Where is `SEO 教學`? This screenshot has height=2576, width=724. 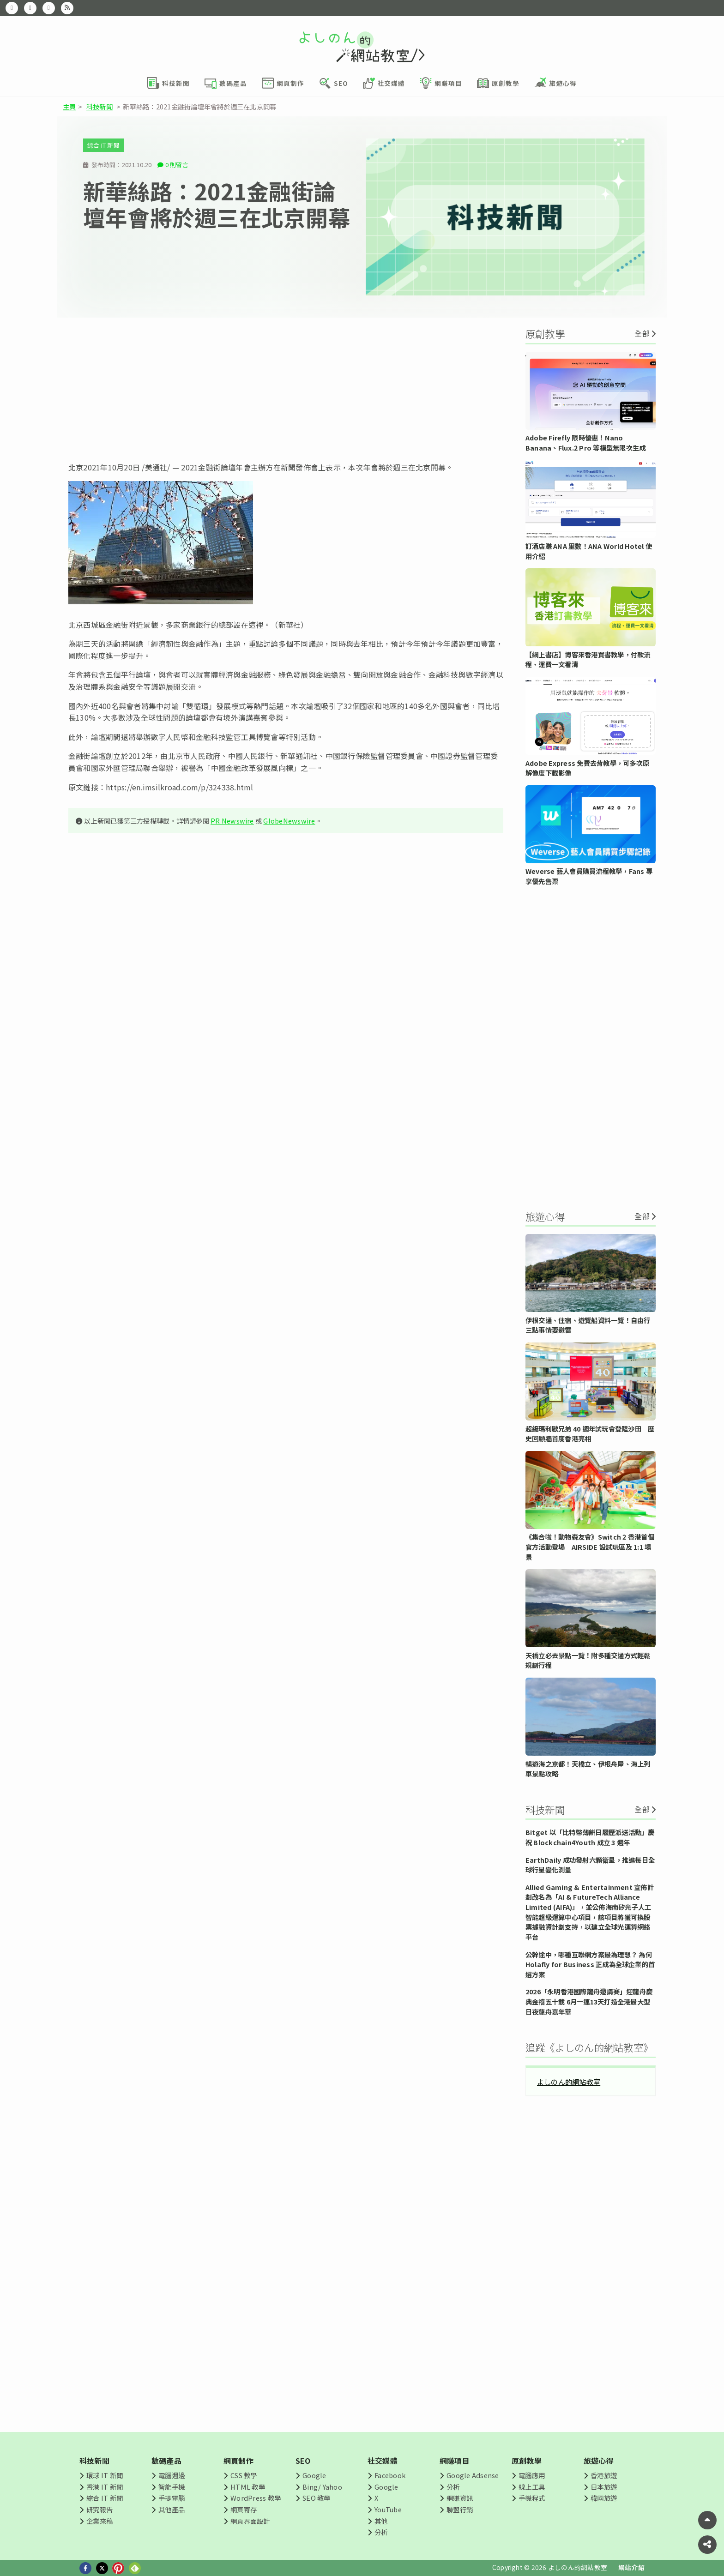 SEO 教學 is located at coordinates (316, 2498).